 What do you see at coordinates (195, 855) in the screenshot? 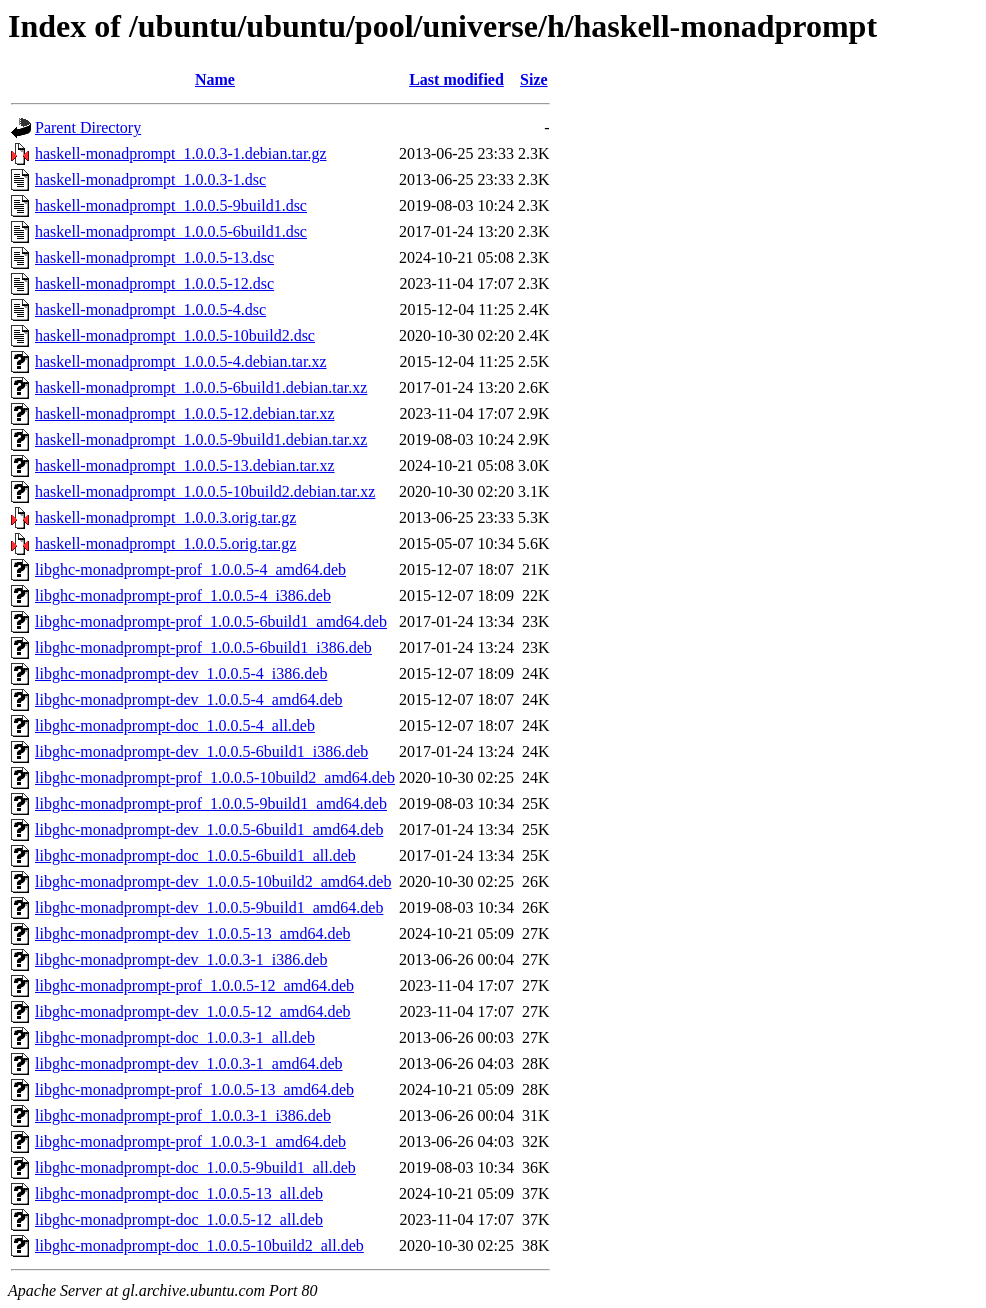
I see `libghc-monadprompt-doc_1.0.0.5-6build1_all.deb` at bounding box center [195, 855].